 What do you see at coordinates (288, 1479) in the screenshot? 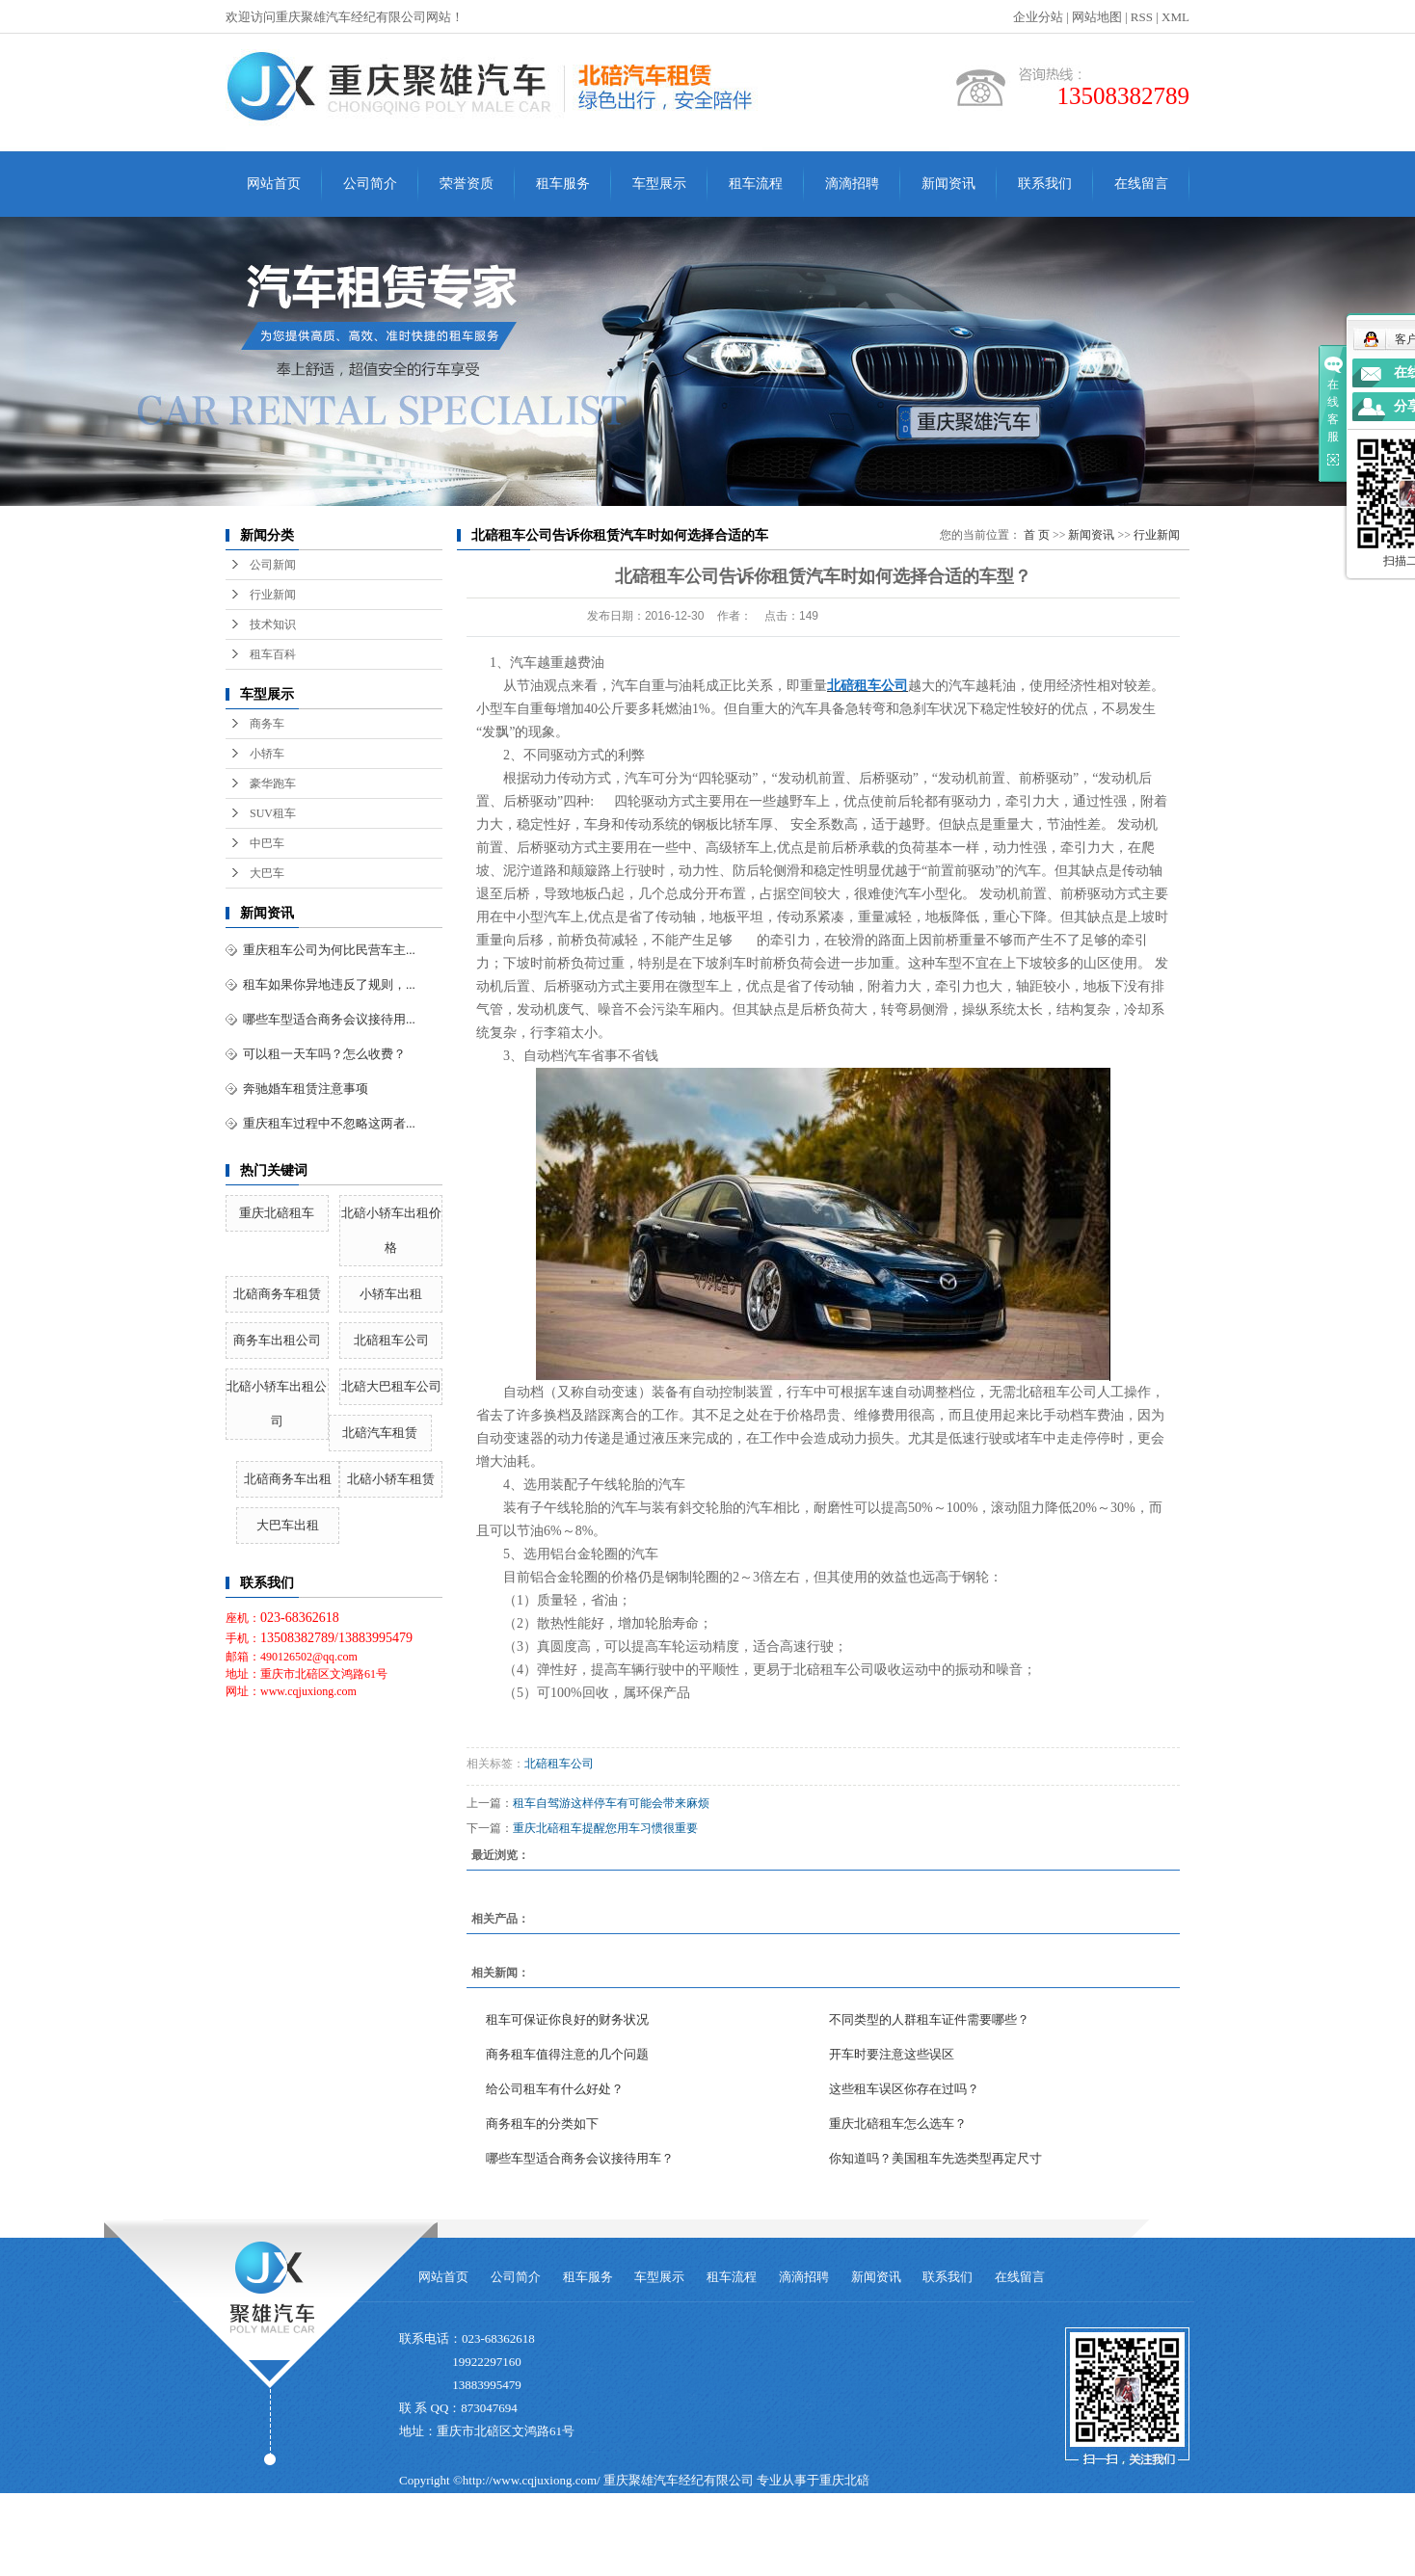
I see `北碚商务车出租` at bounding box center [288, 1479].